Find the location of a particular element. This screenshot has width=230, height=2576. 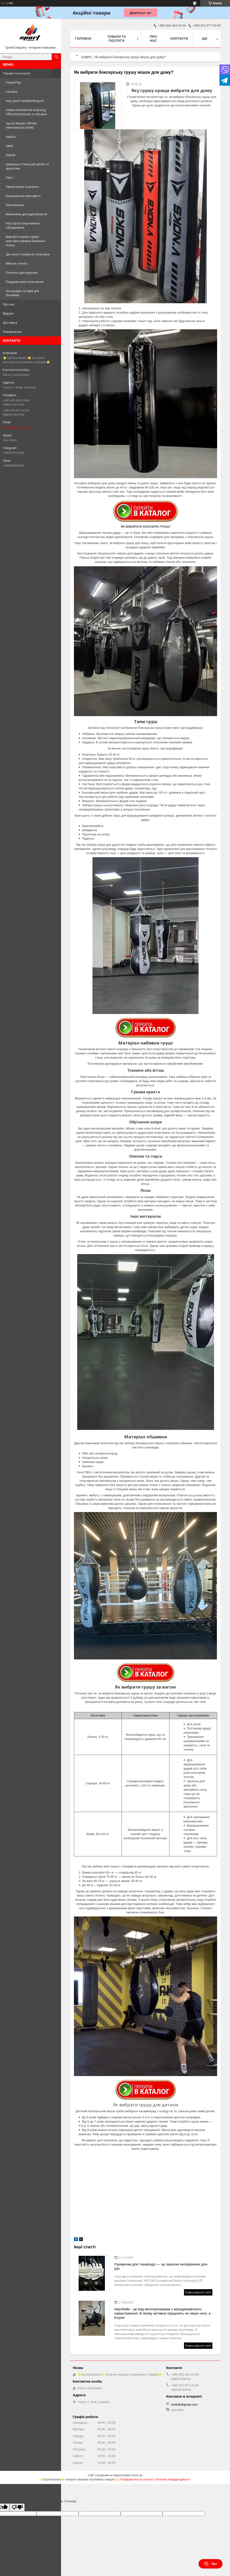

[Poor translation] is located at coordinates (17, 2507).